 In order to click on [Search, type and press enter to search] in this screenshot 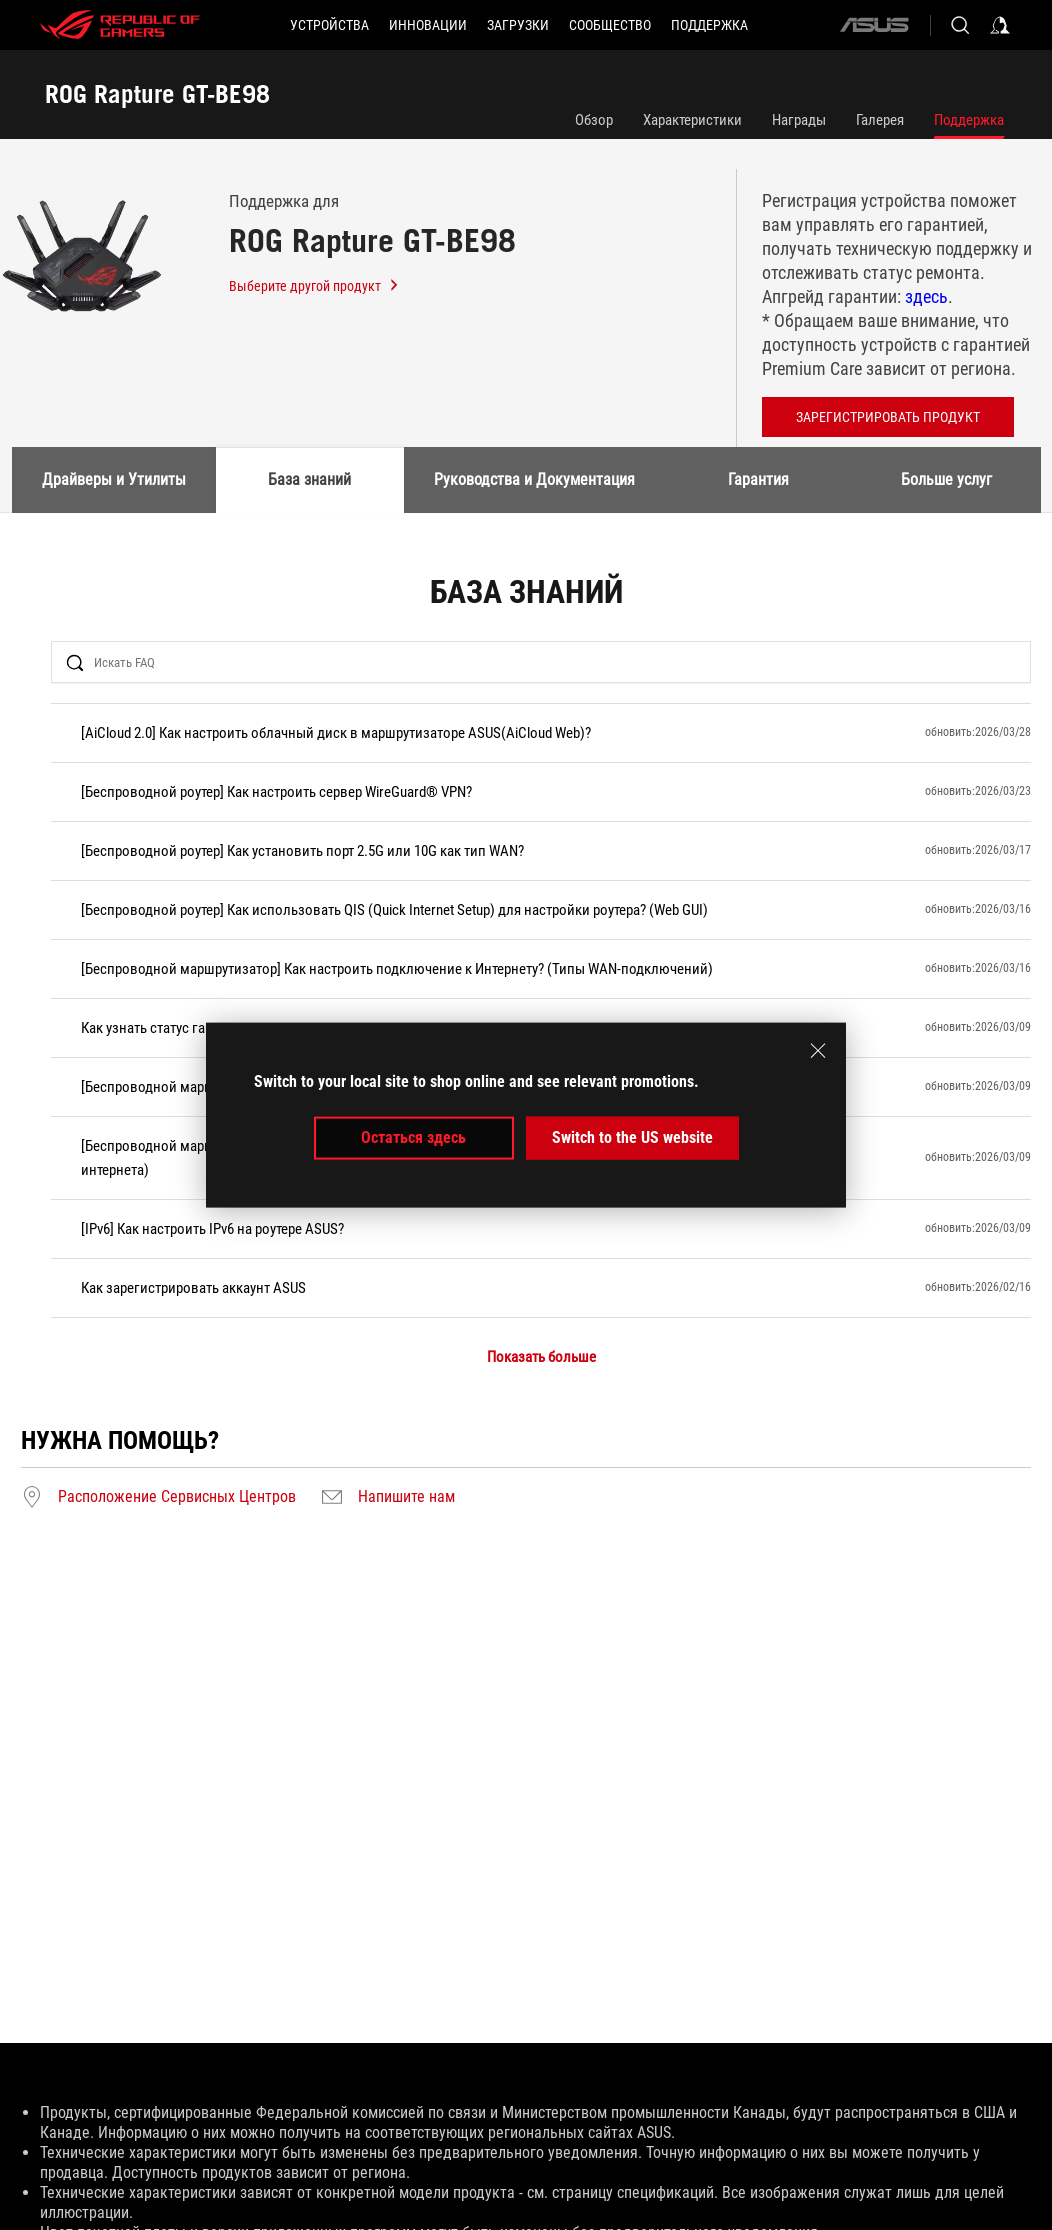, I will do `click(960, 25)`.